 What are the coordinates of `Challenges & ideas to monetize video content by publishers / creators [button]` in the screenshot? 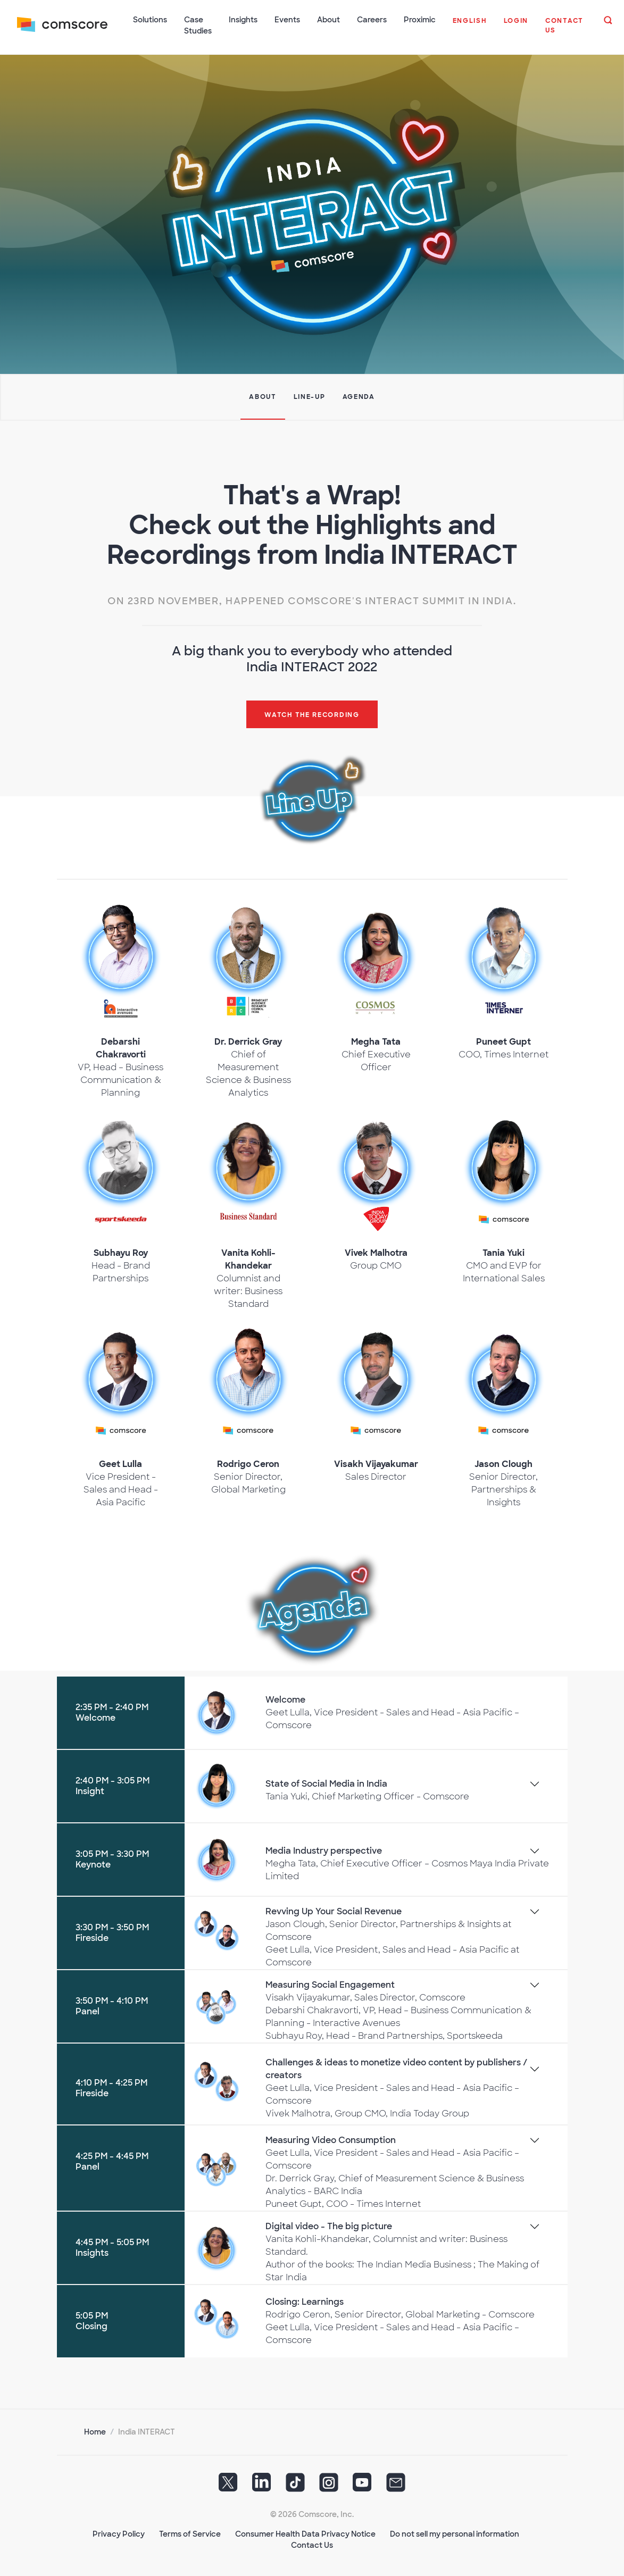 It's located at (396, 2068).